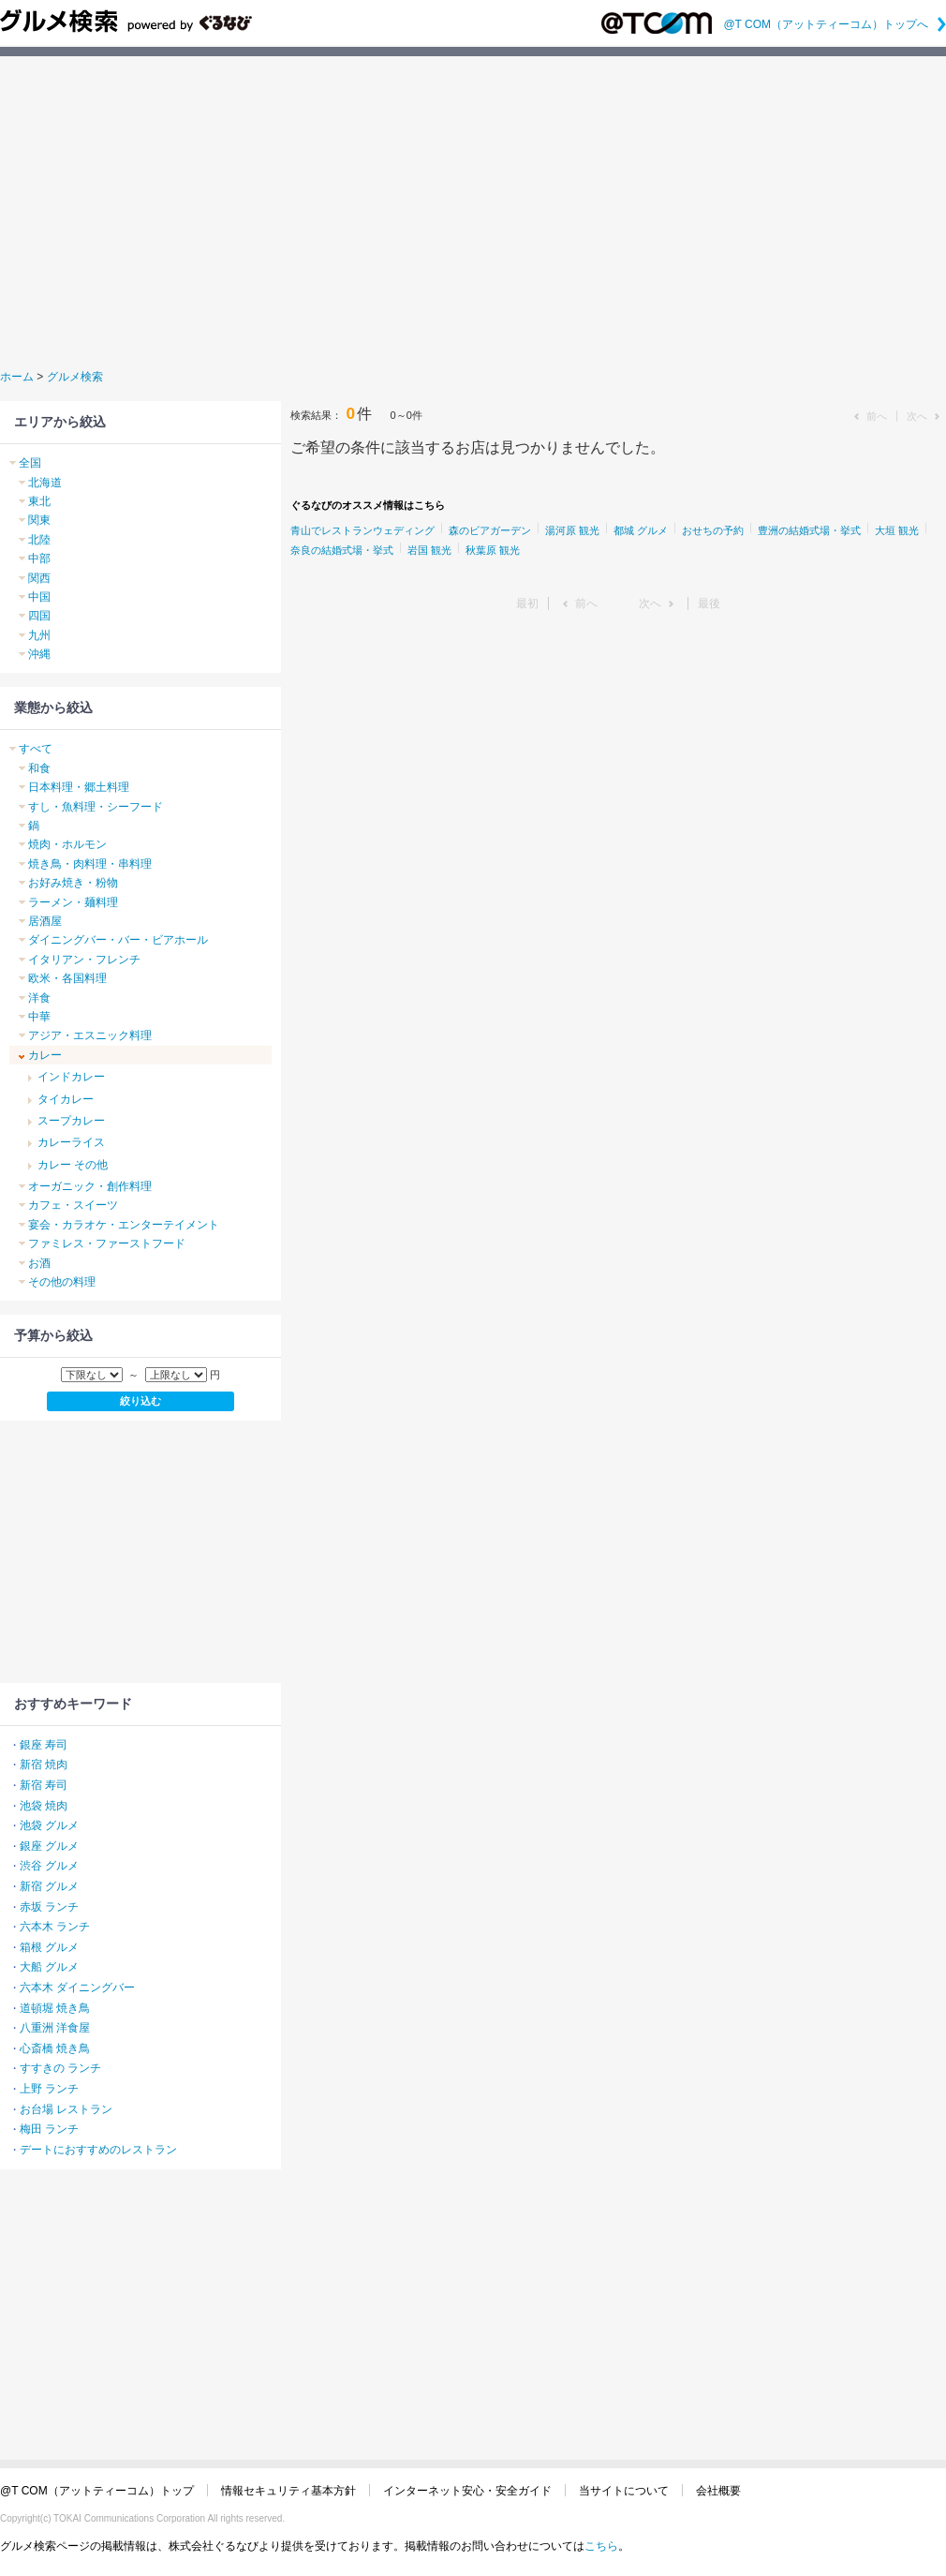  What do you see at coordinates (43, 1785) in the screenshot?
I see `新宿 寿司` at bounding box center [43, 1785].